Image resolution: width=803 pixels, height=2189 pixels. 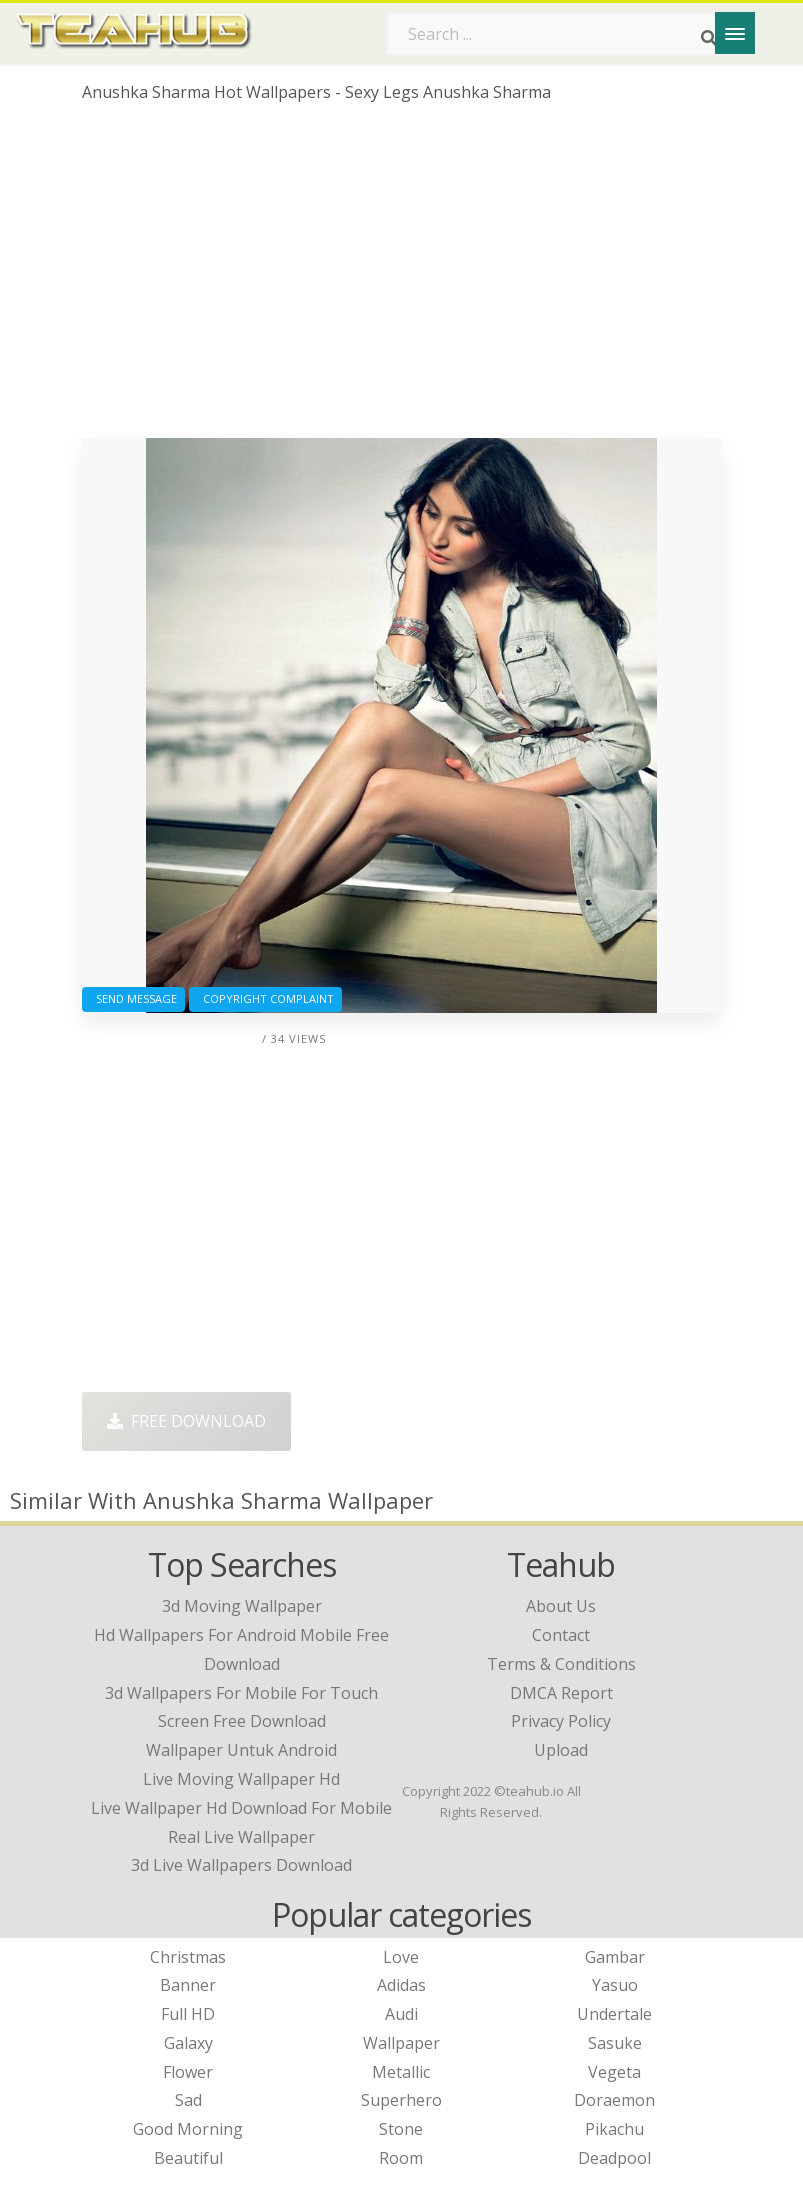 What do you see at coordinates (561, 1635) in the screenshot?
I see `Contact` at bounding box center [561, 1635].